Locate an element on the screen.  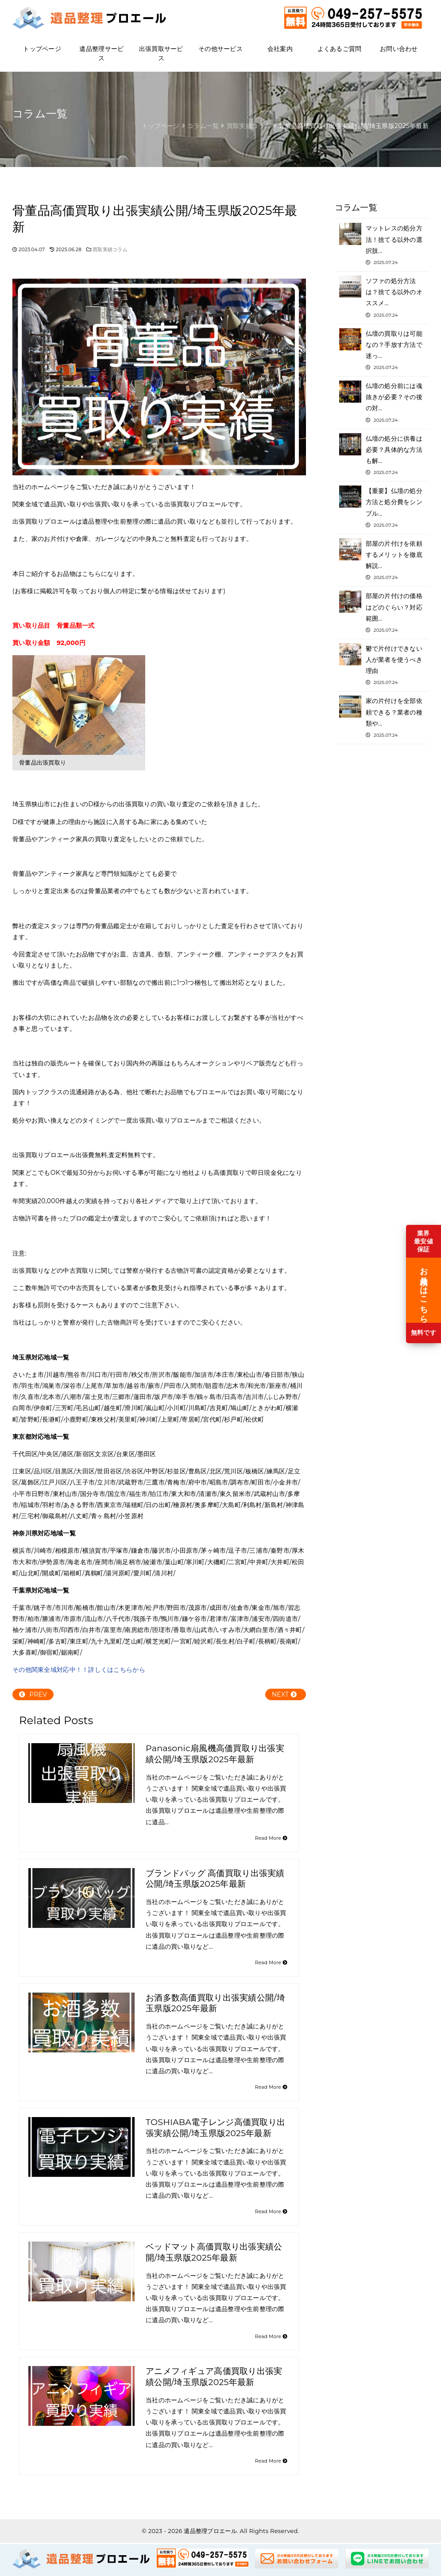
部屋の片付けの価格はどのぐらい？対応範囲… is located at coordinates (382, 612).